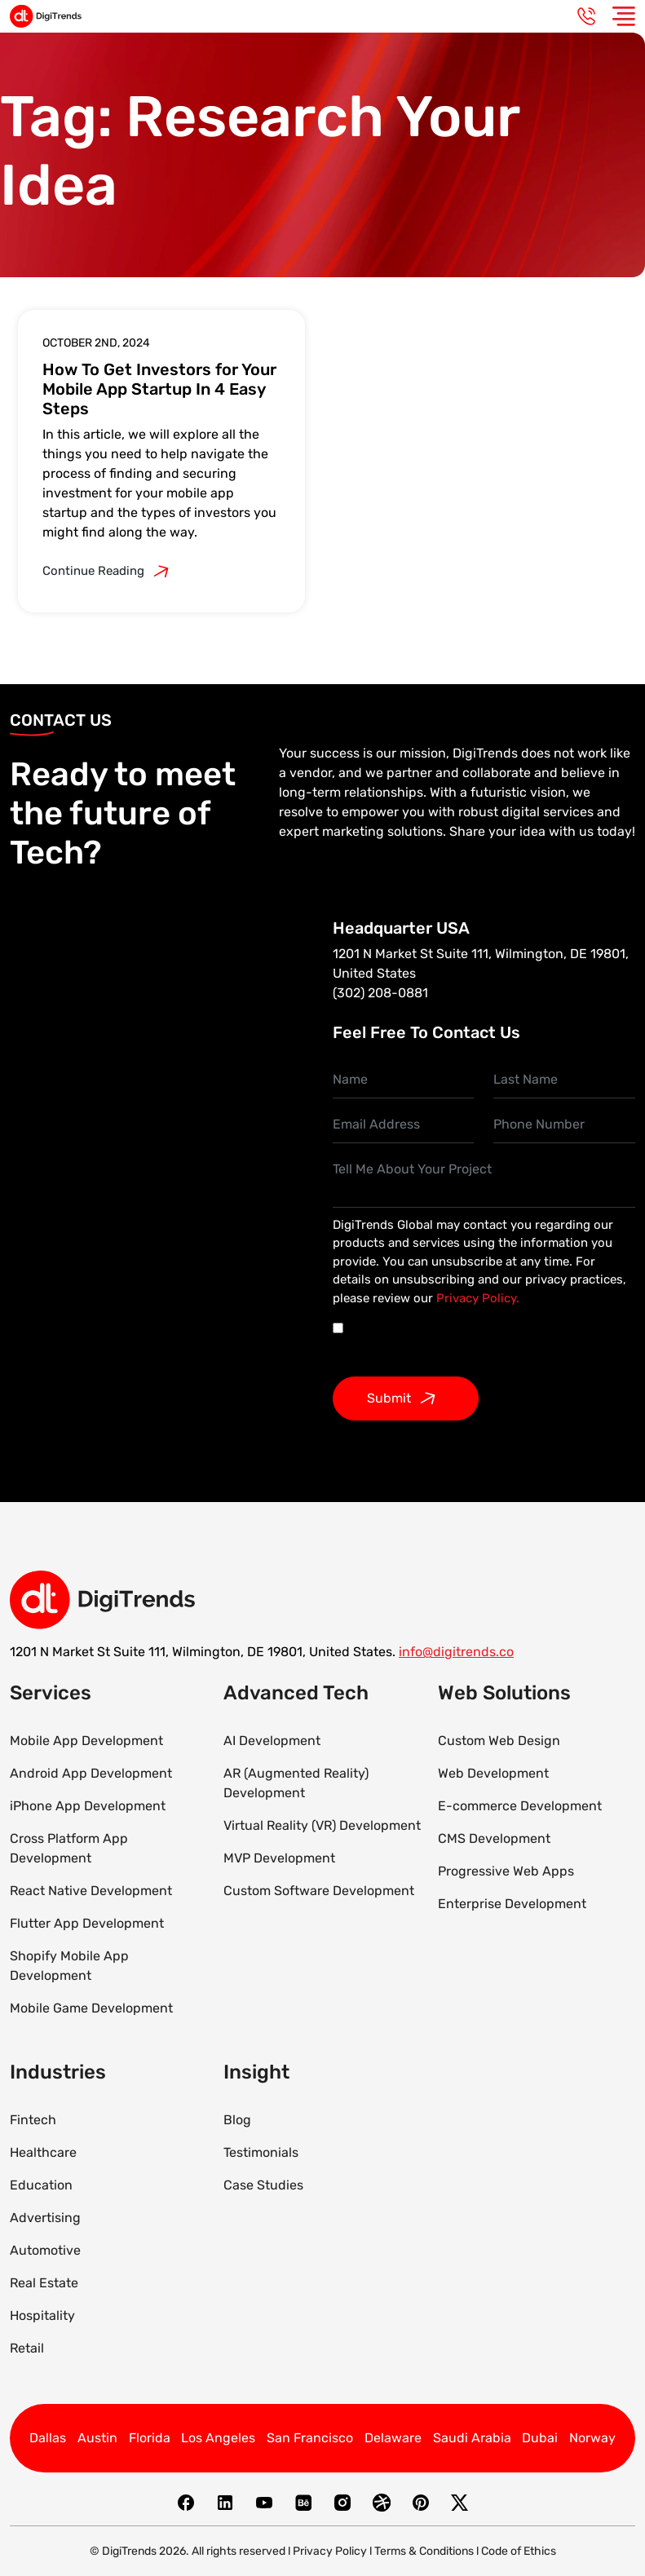  What do you see at coordinates (27, 2348) in the screenshot?
I see `Retail` at bounding box center [27, 2348].